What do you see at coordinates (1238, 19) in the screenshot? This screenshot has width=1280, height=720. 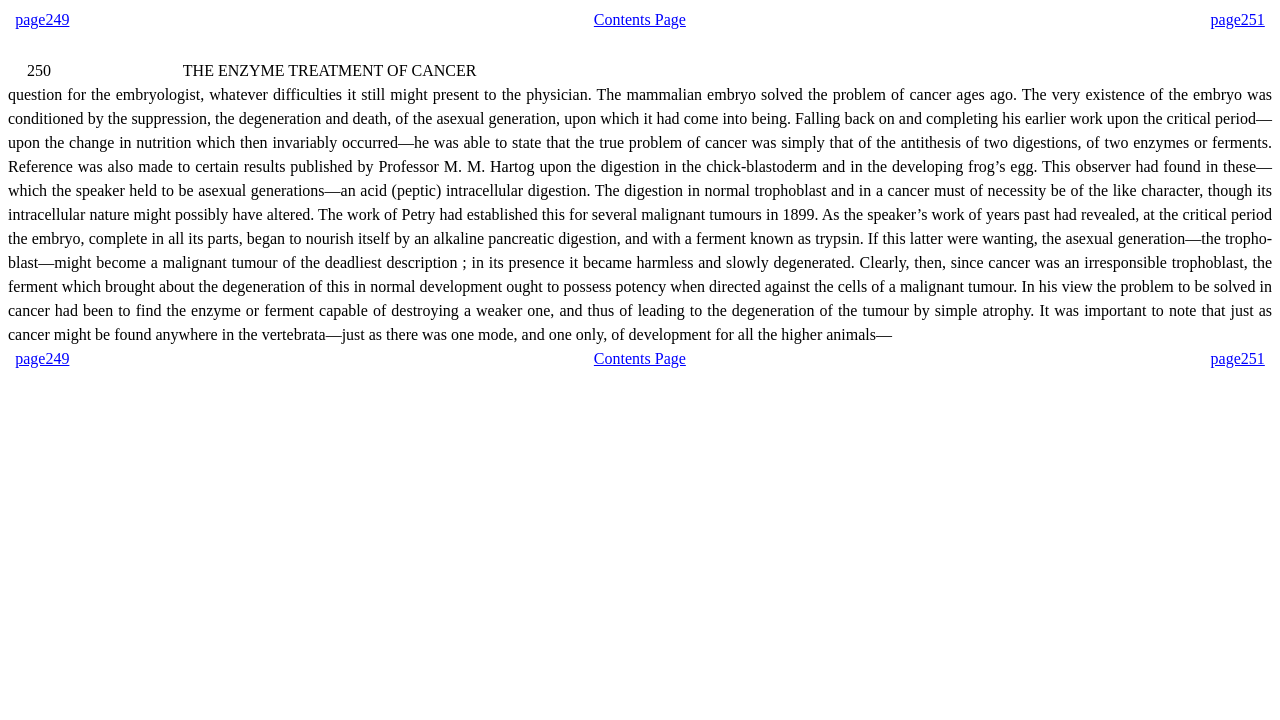 I see `page251` at bounding box center [1238, 19].